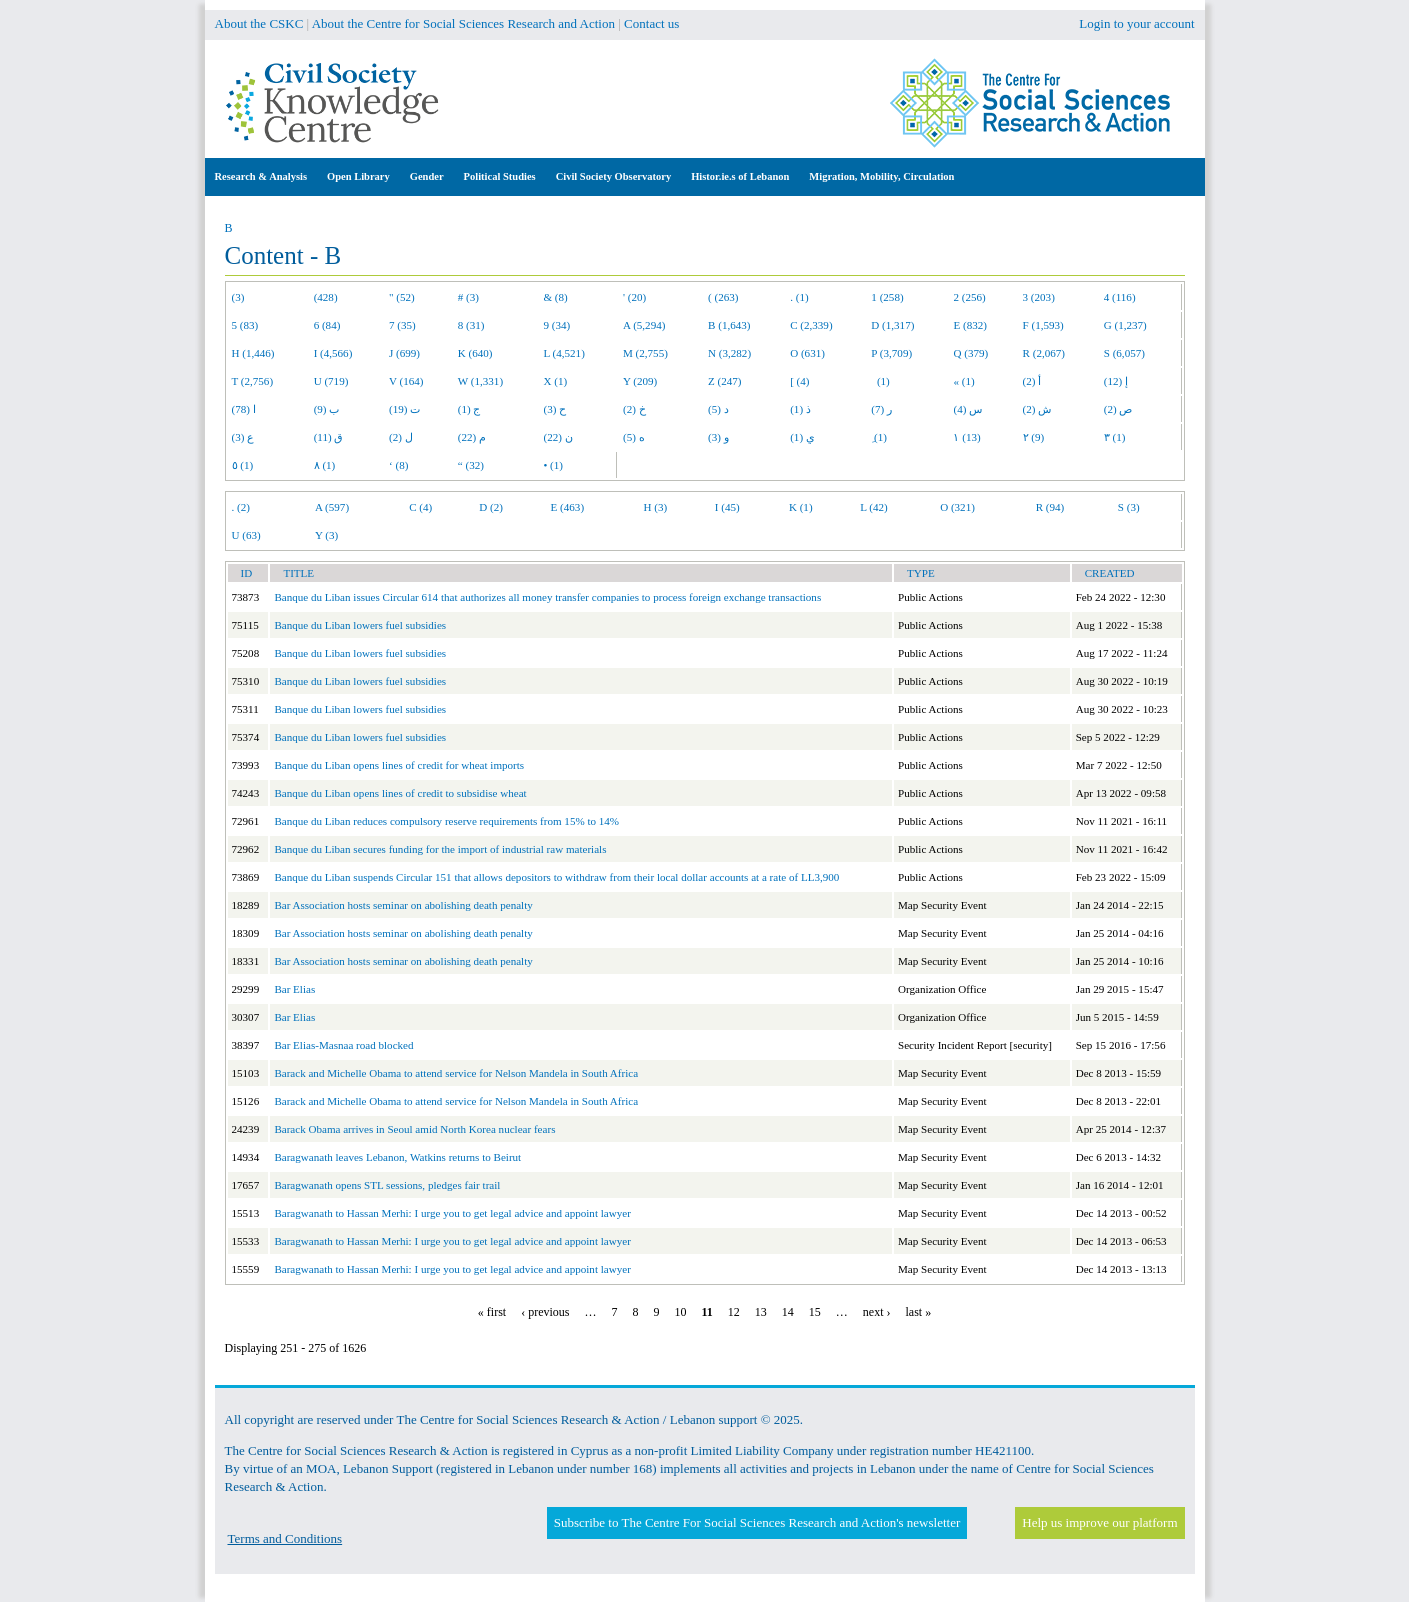 The width and height of the screenshot is (1409, 1602). Describe the element at coordinates (1118, 409) in the screenshot. I see `ص (2)` at that location.